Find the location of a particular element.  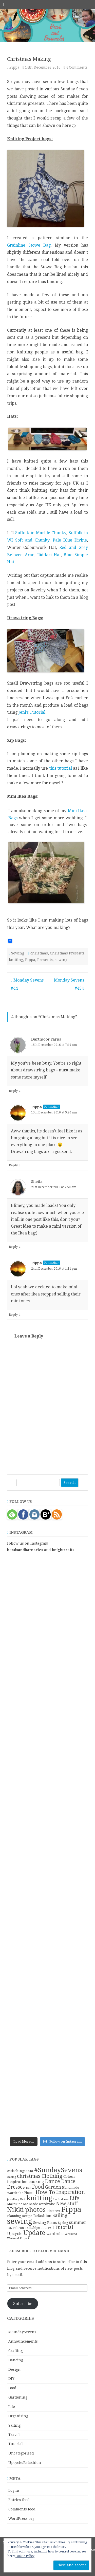

Riddari Hat is located at coordinates (49, 554).